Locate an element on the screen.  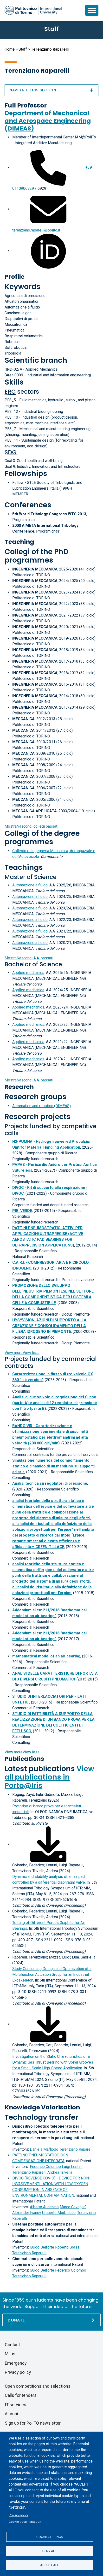
Home is located at coordinates (10, 49).